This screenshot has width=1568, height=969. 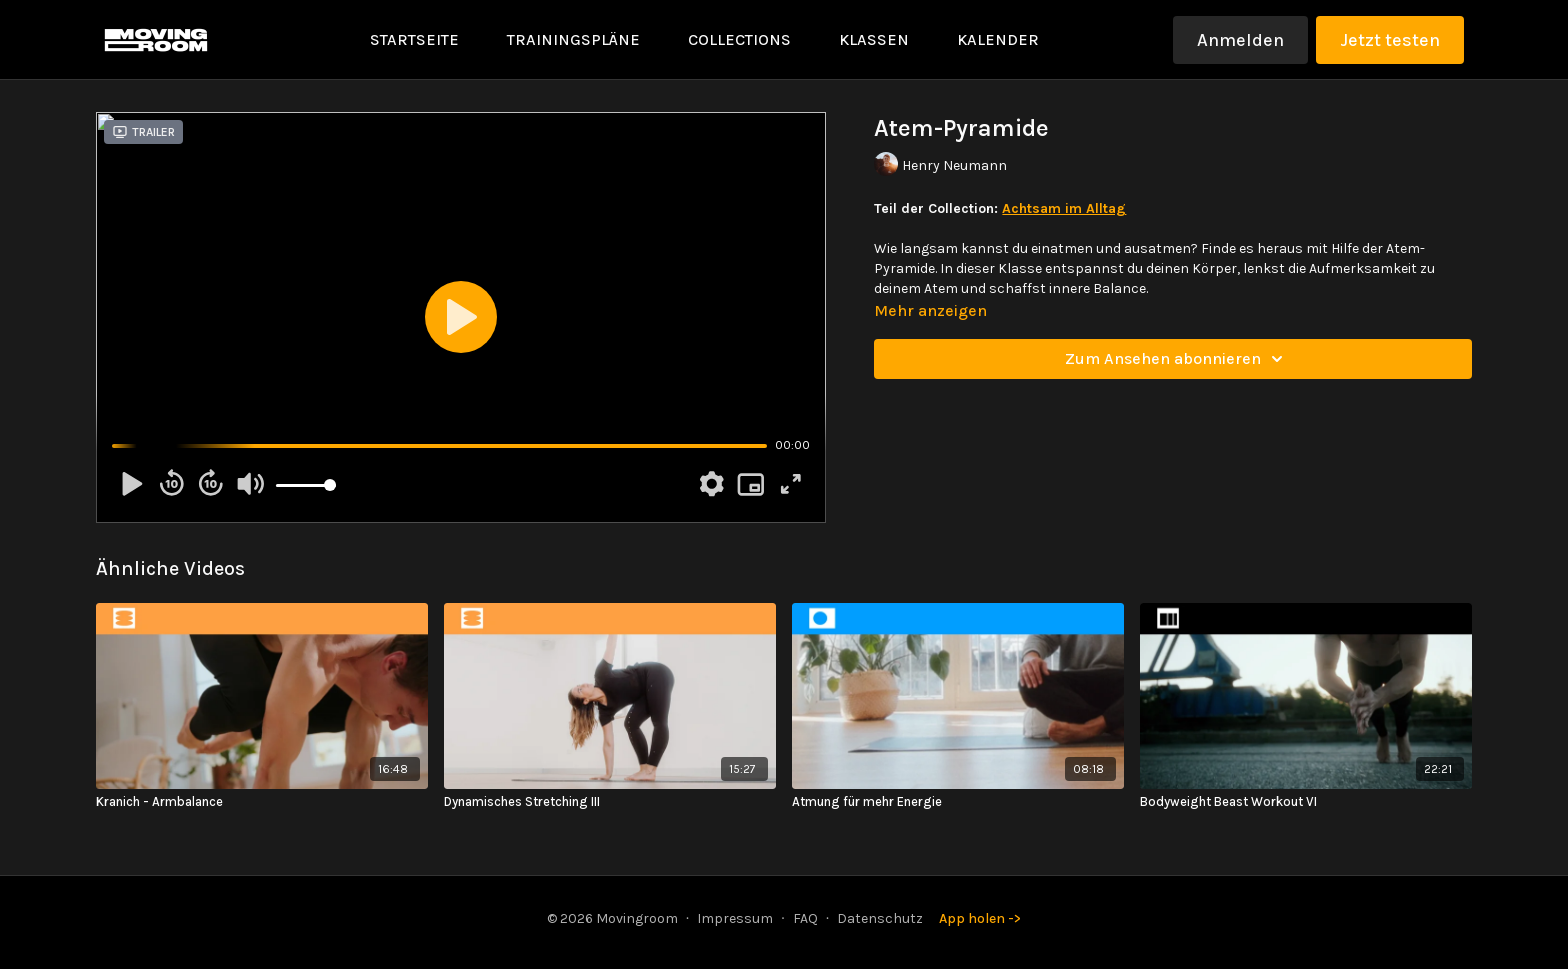 I want to click on App holen ->, so click(x=980, y=918).